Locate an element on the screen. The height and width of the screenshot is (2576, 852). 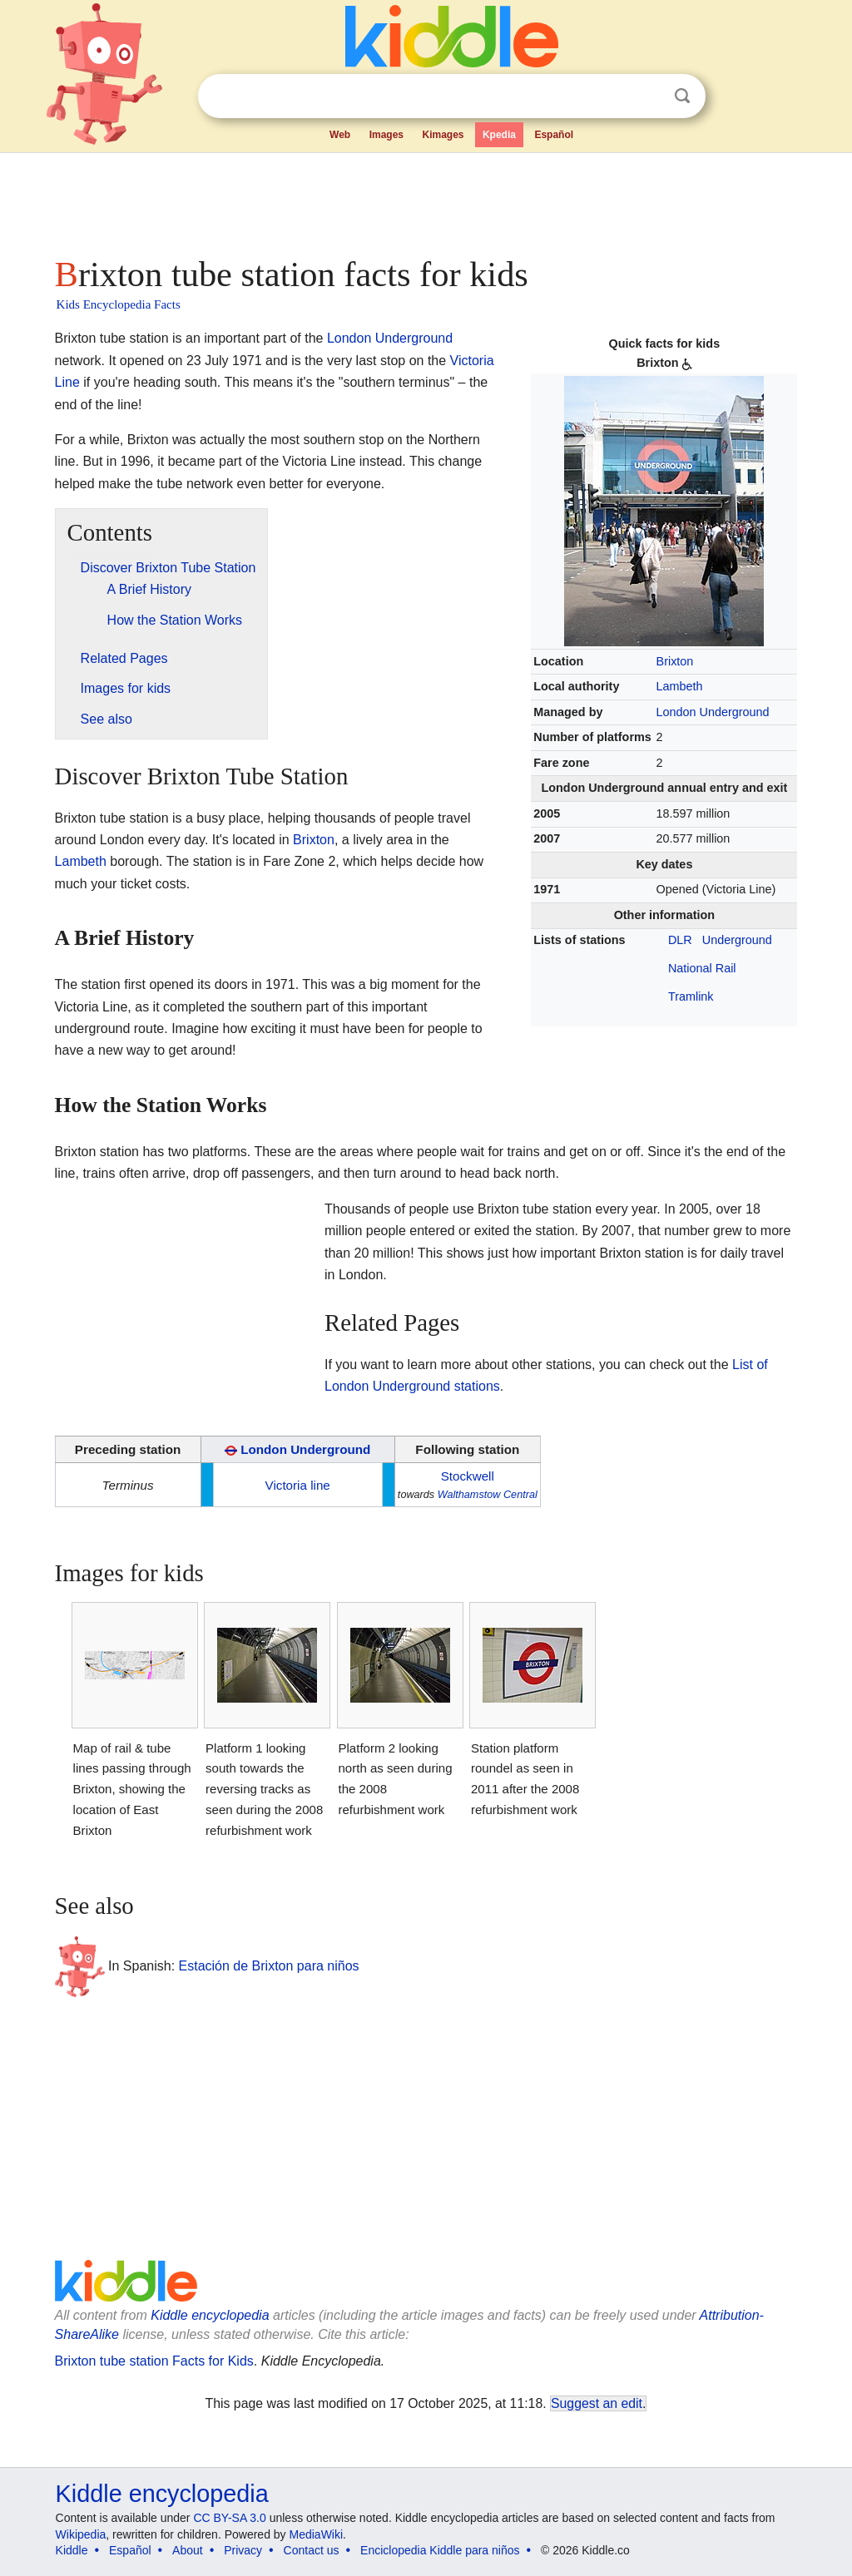
Brixton is located at coordinates (675, 661).